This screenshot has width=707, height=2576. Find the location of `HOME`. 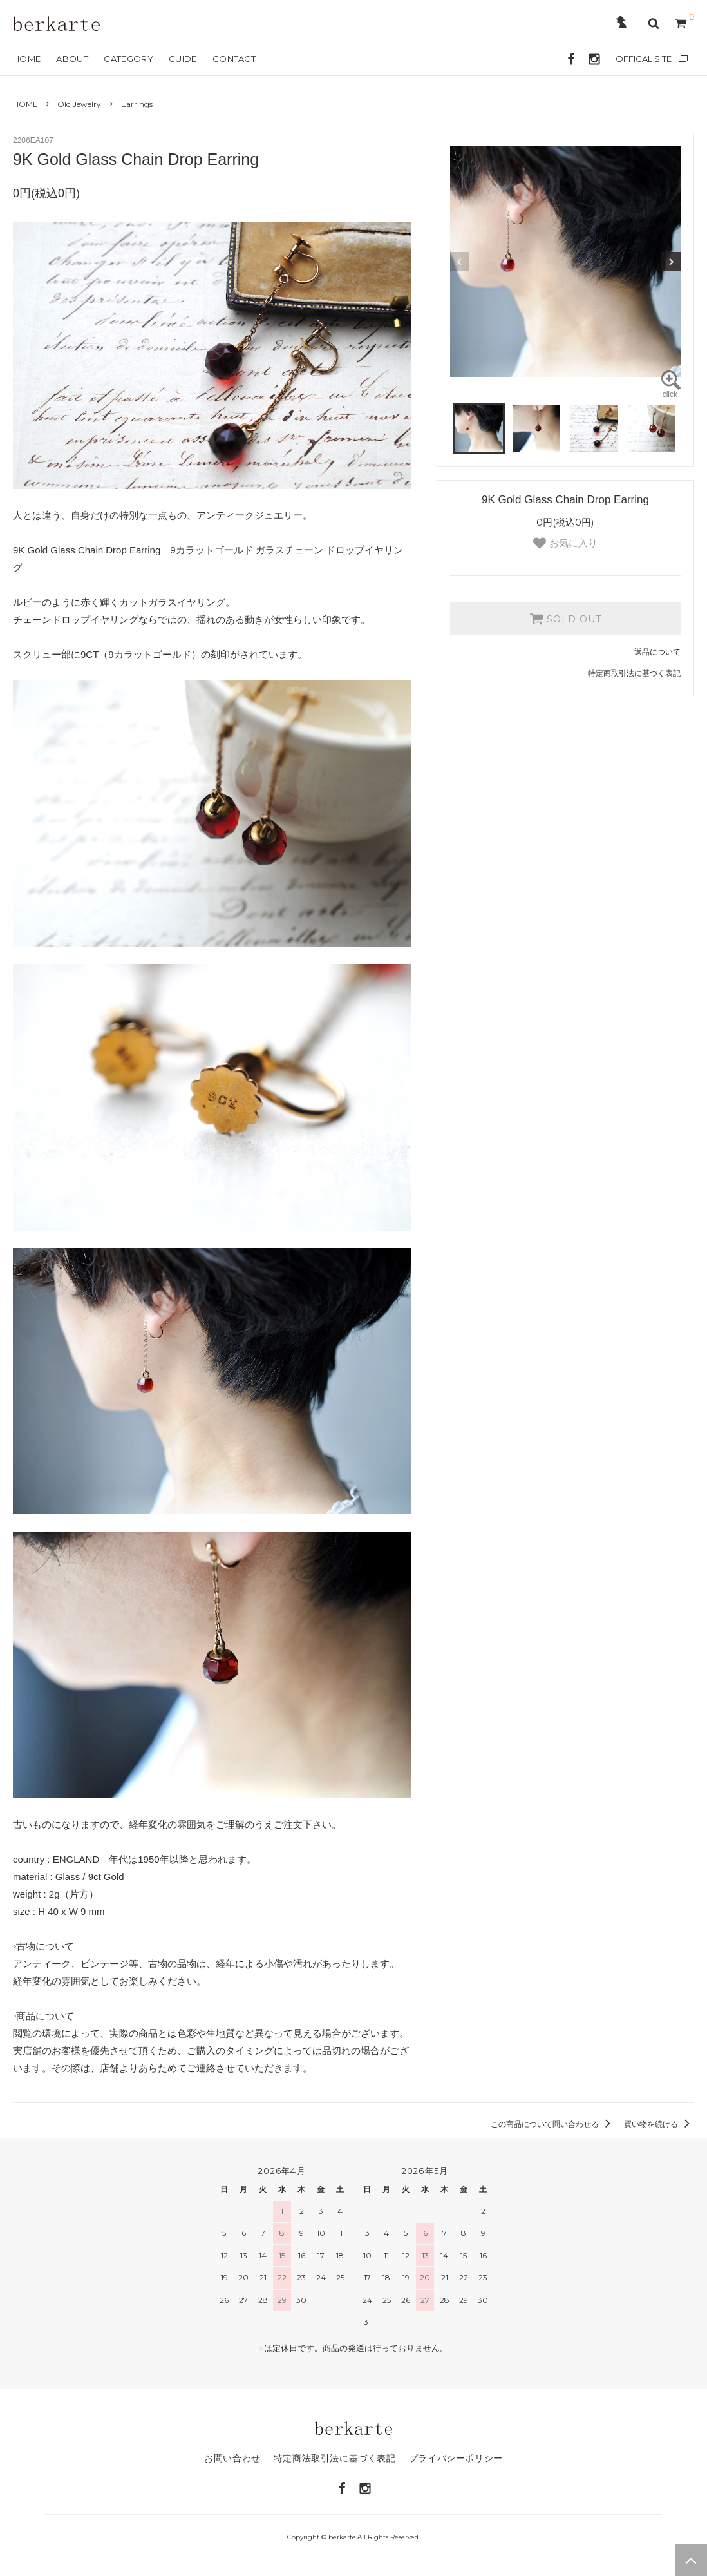

HOME is located at coordinates (27, 58).